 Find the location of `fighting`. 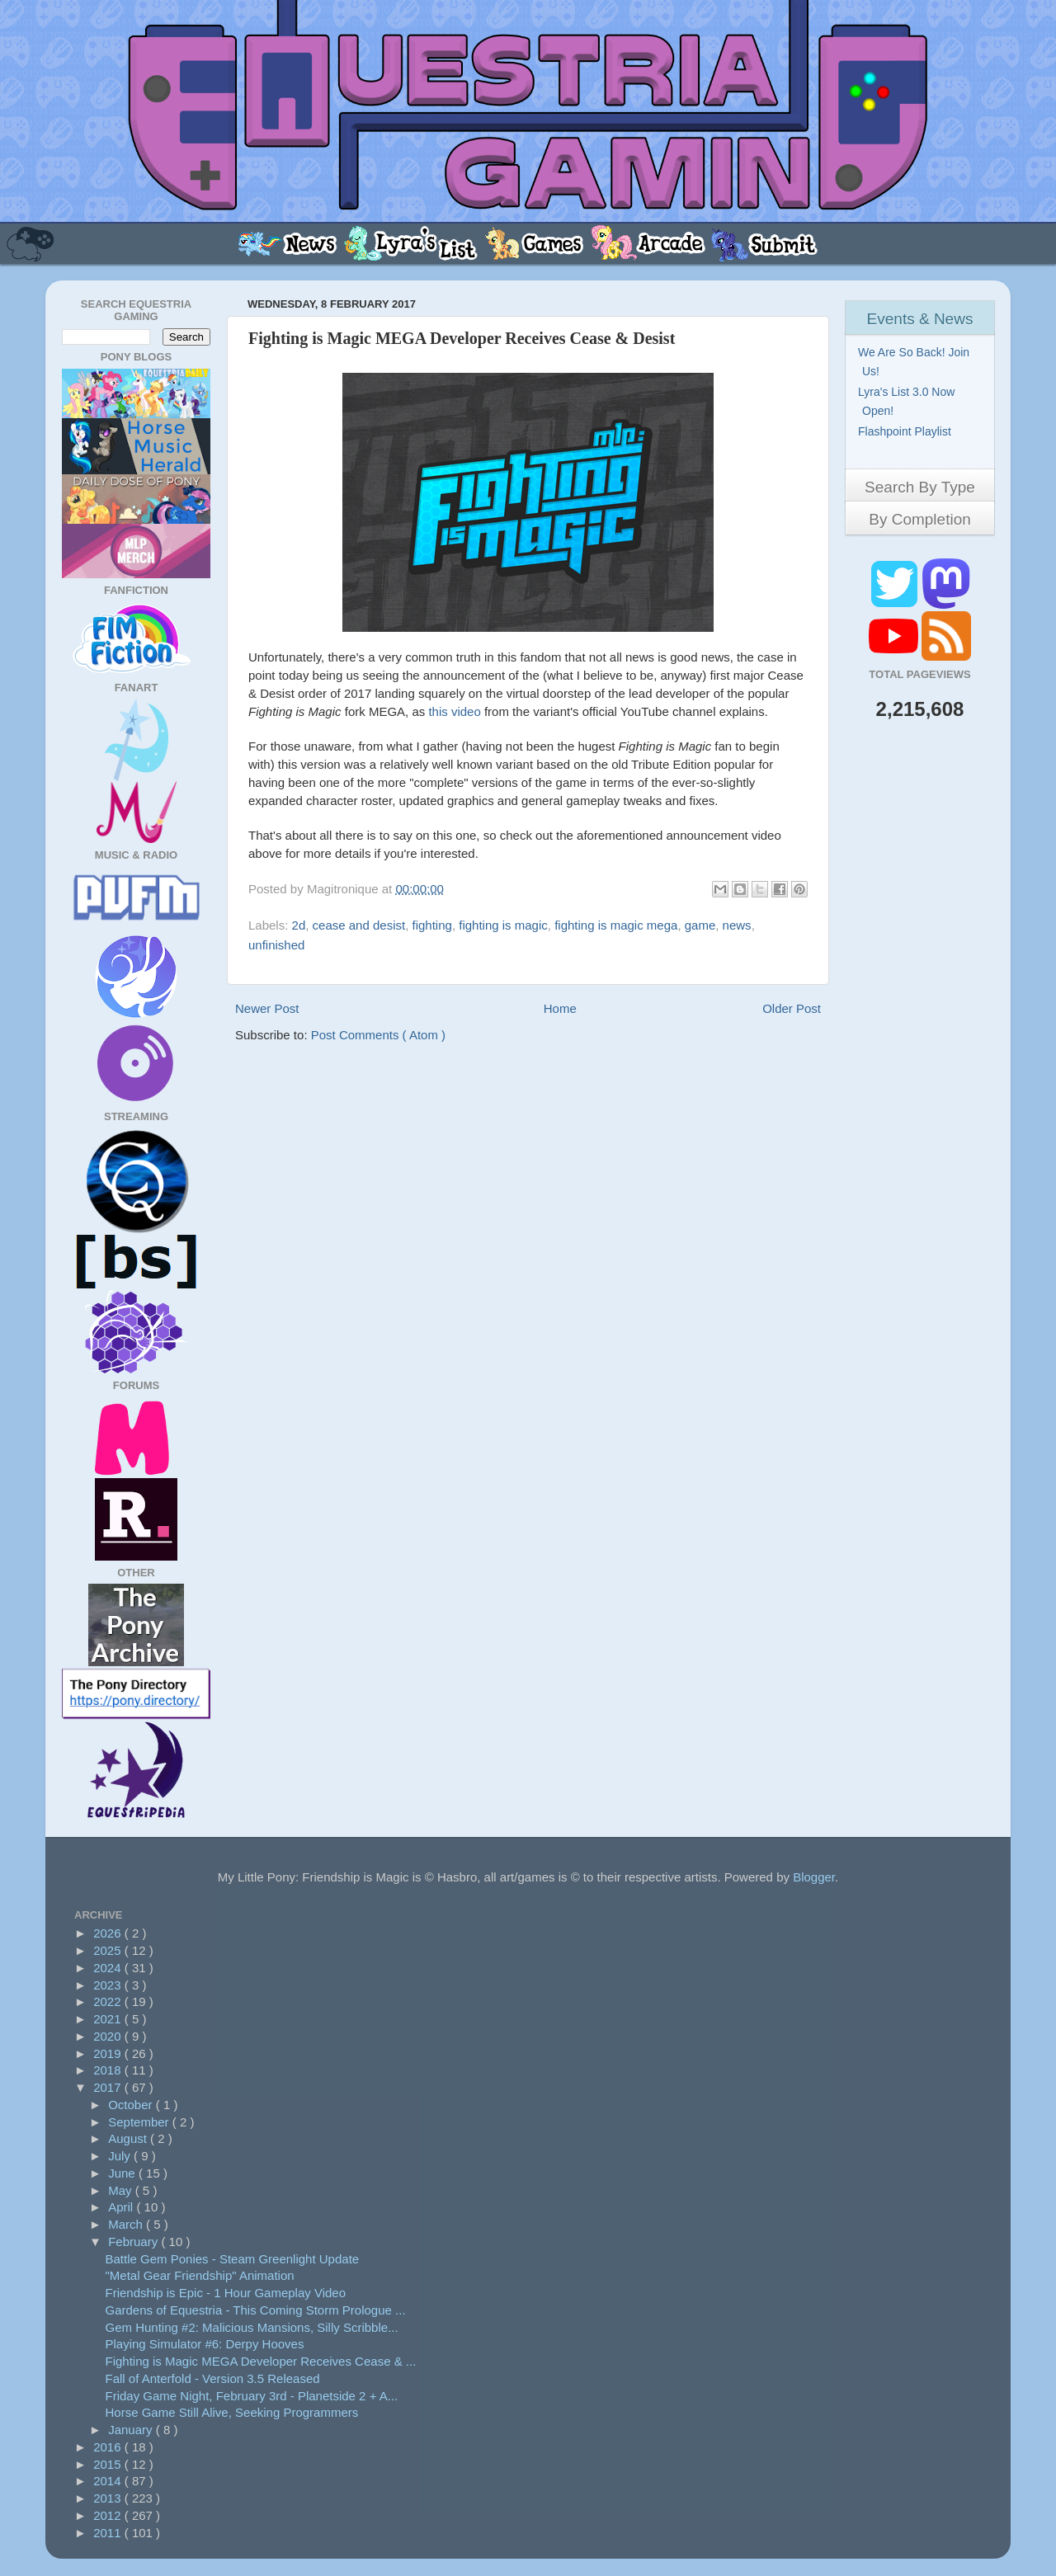

fighting is located at coordinates (432, 925).